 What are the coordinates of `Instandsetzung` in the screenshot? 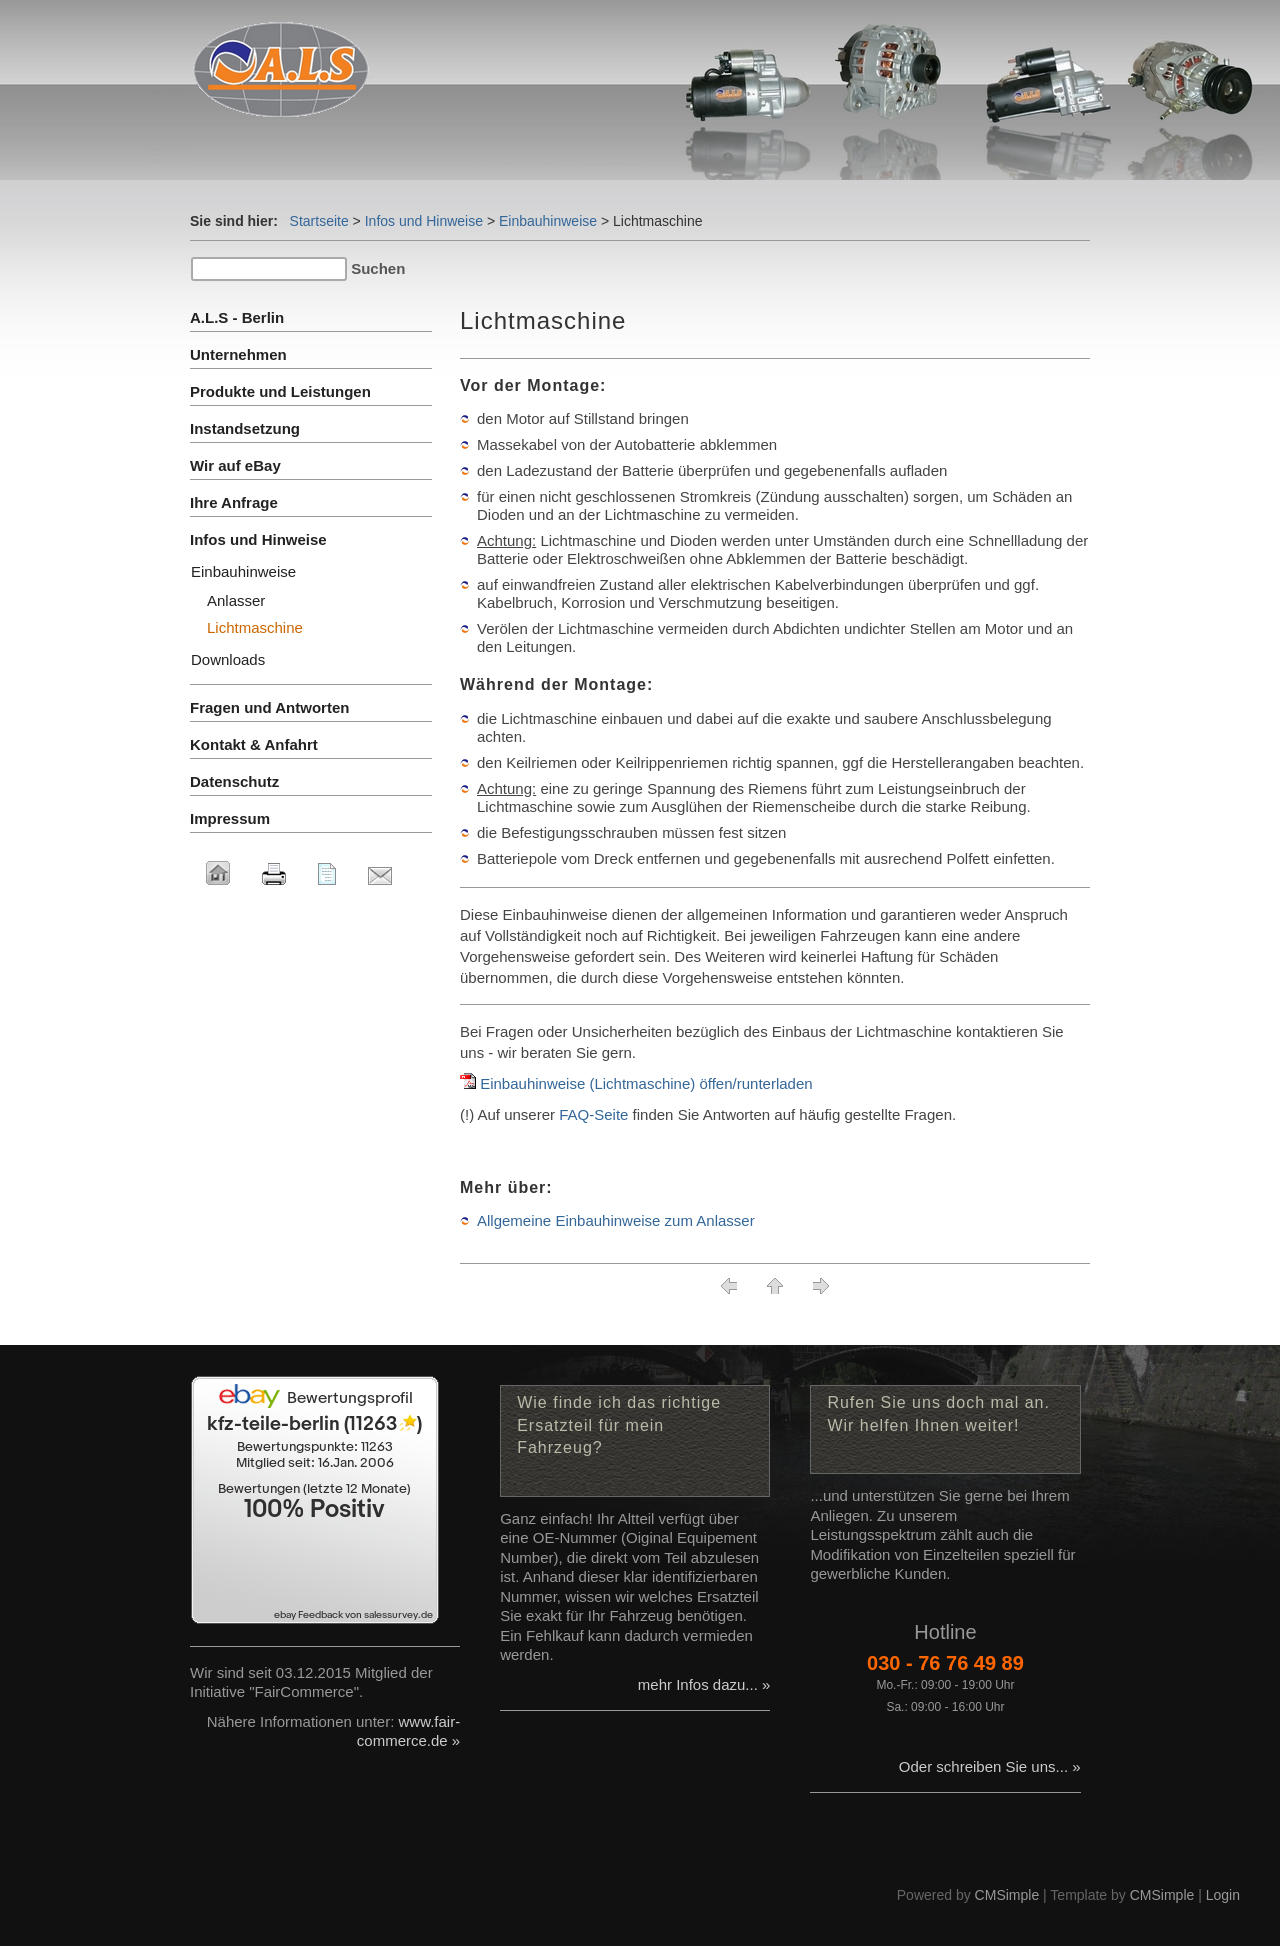 It's located at (245, 428).